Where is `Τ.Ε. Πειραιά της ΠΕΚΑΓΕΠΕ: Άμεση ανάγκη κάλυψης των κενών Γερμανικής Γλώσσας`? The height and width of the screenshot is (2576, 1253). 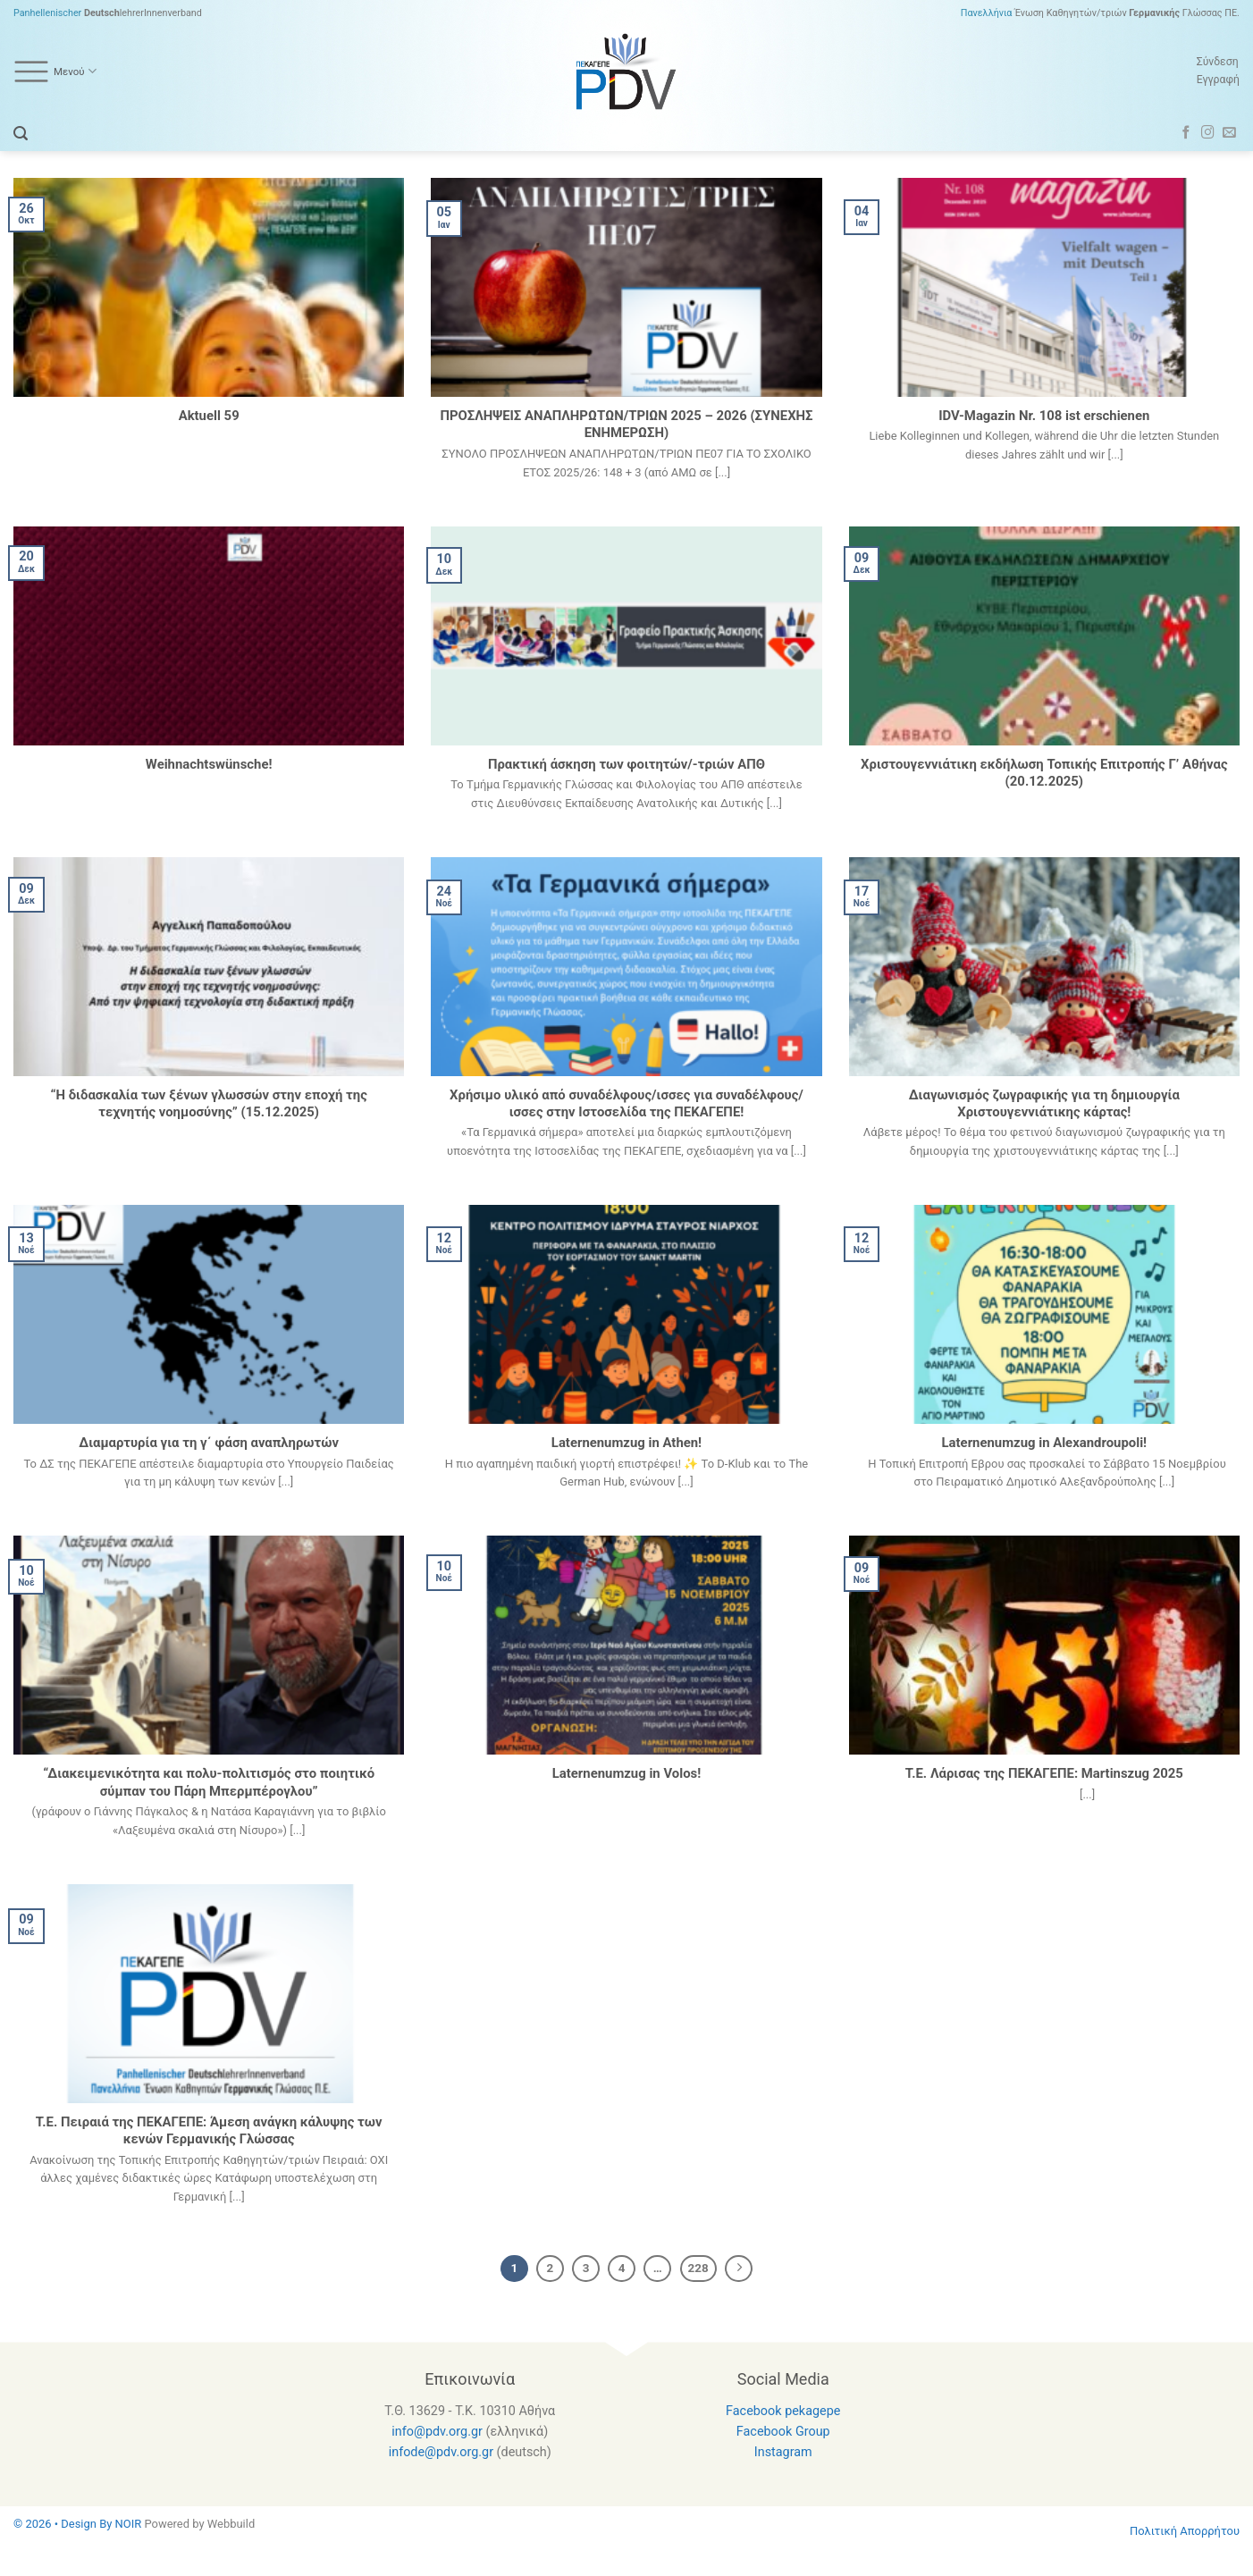 Τ.Ε. Πειραιά της ΠΕΚΑΓΕΠΕ: Άμεση ανάγκη κάλυψης των κενών Γερμανικής Γλώσσας is located at coordinates (209, 2130).